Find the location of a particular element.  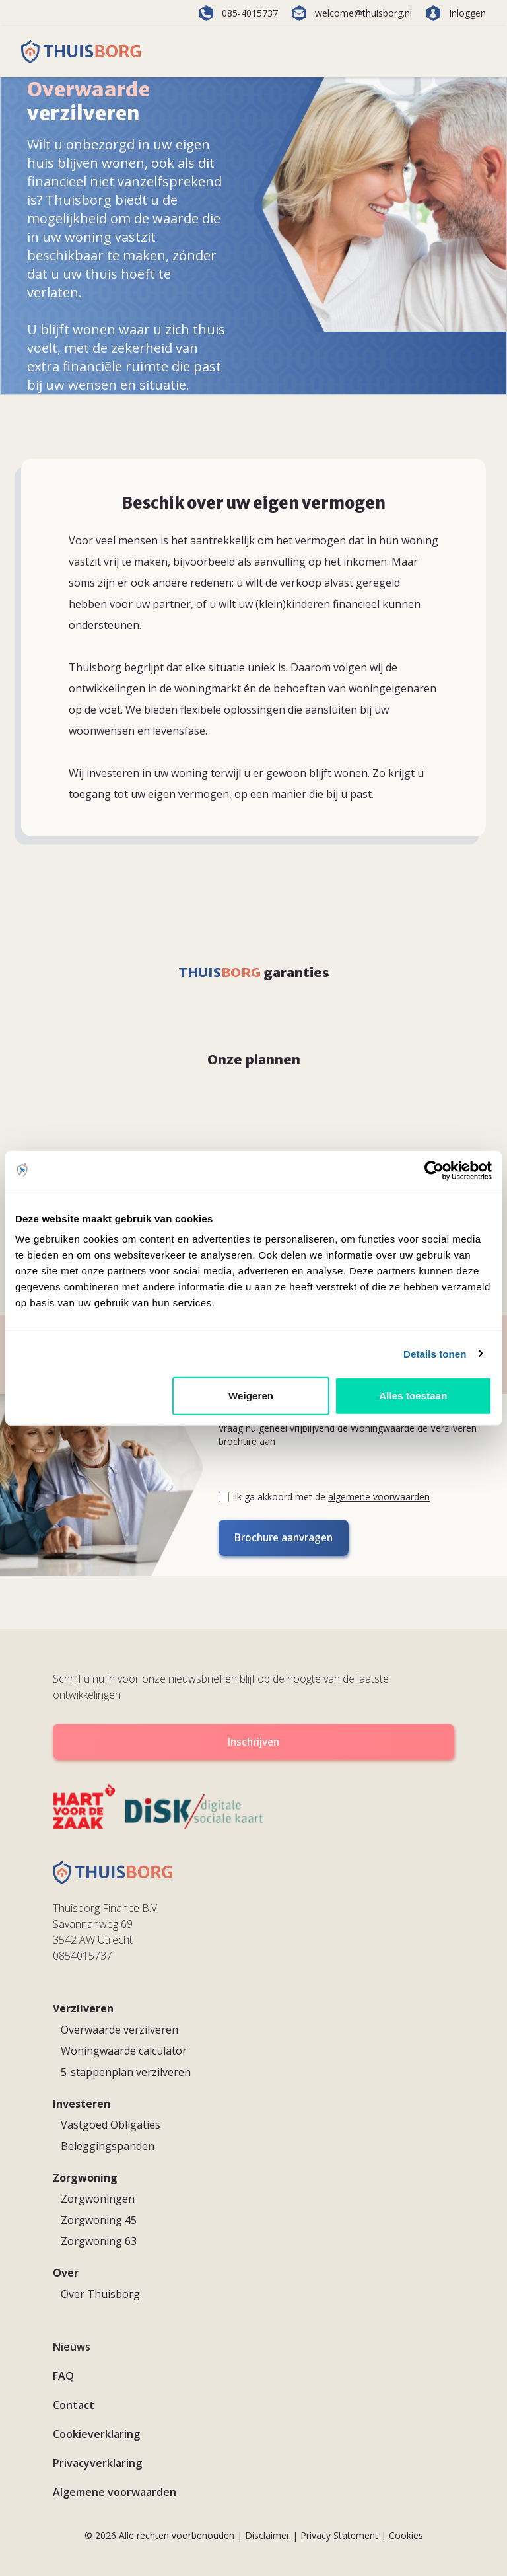

Zorgwoning 45 is located at coordinates (99, 2218).